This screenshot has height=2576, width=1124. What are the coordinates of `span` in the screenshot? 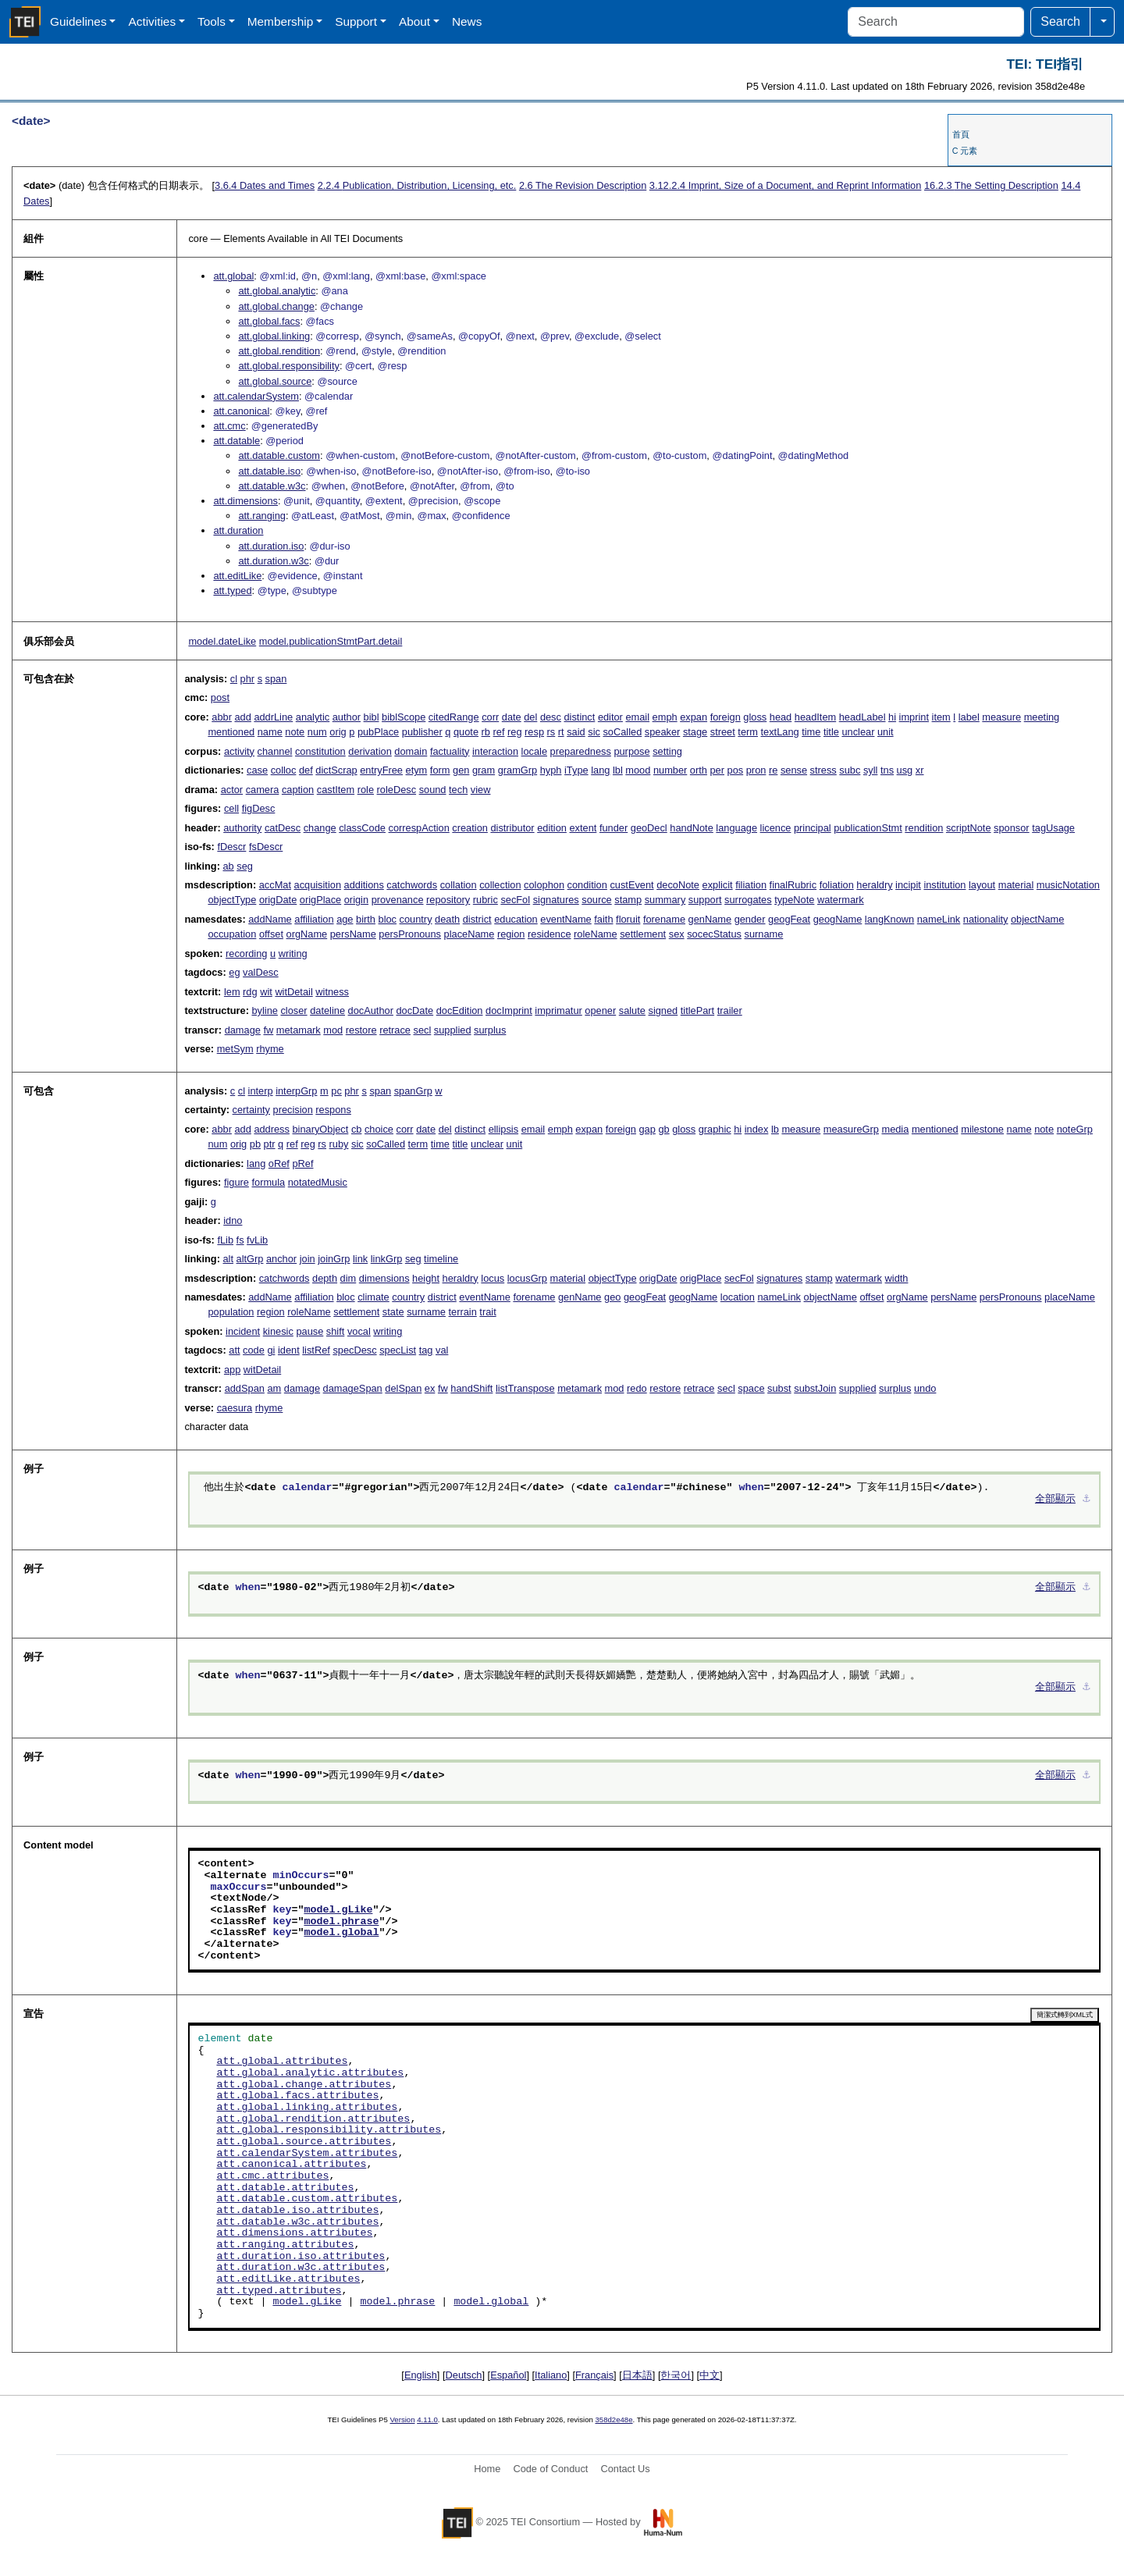 It's located at (276, 679).